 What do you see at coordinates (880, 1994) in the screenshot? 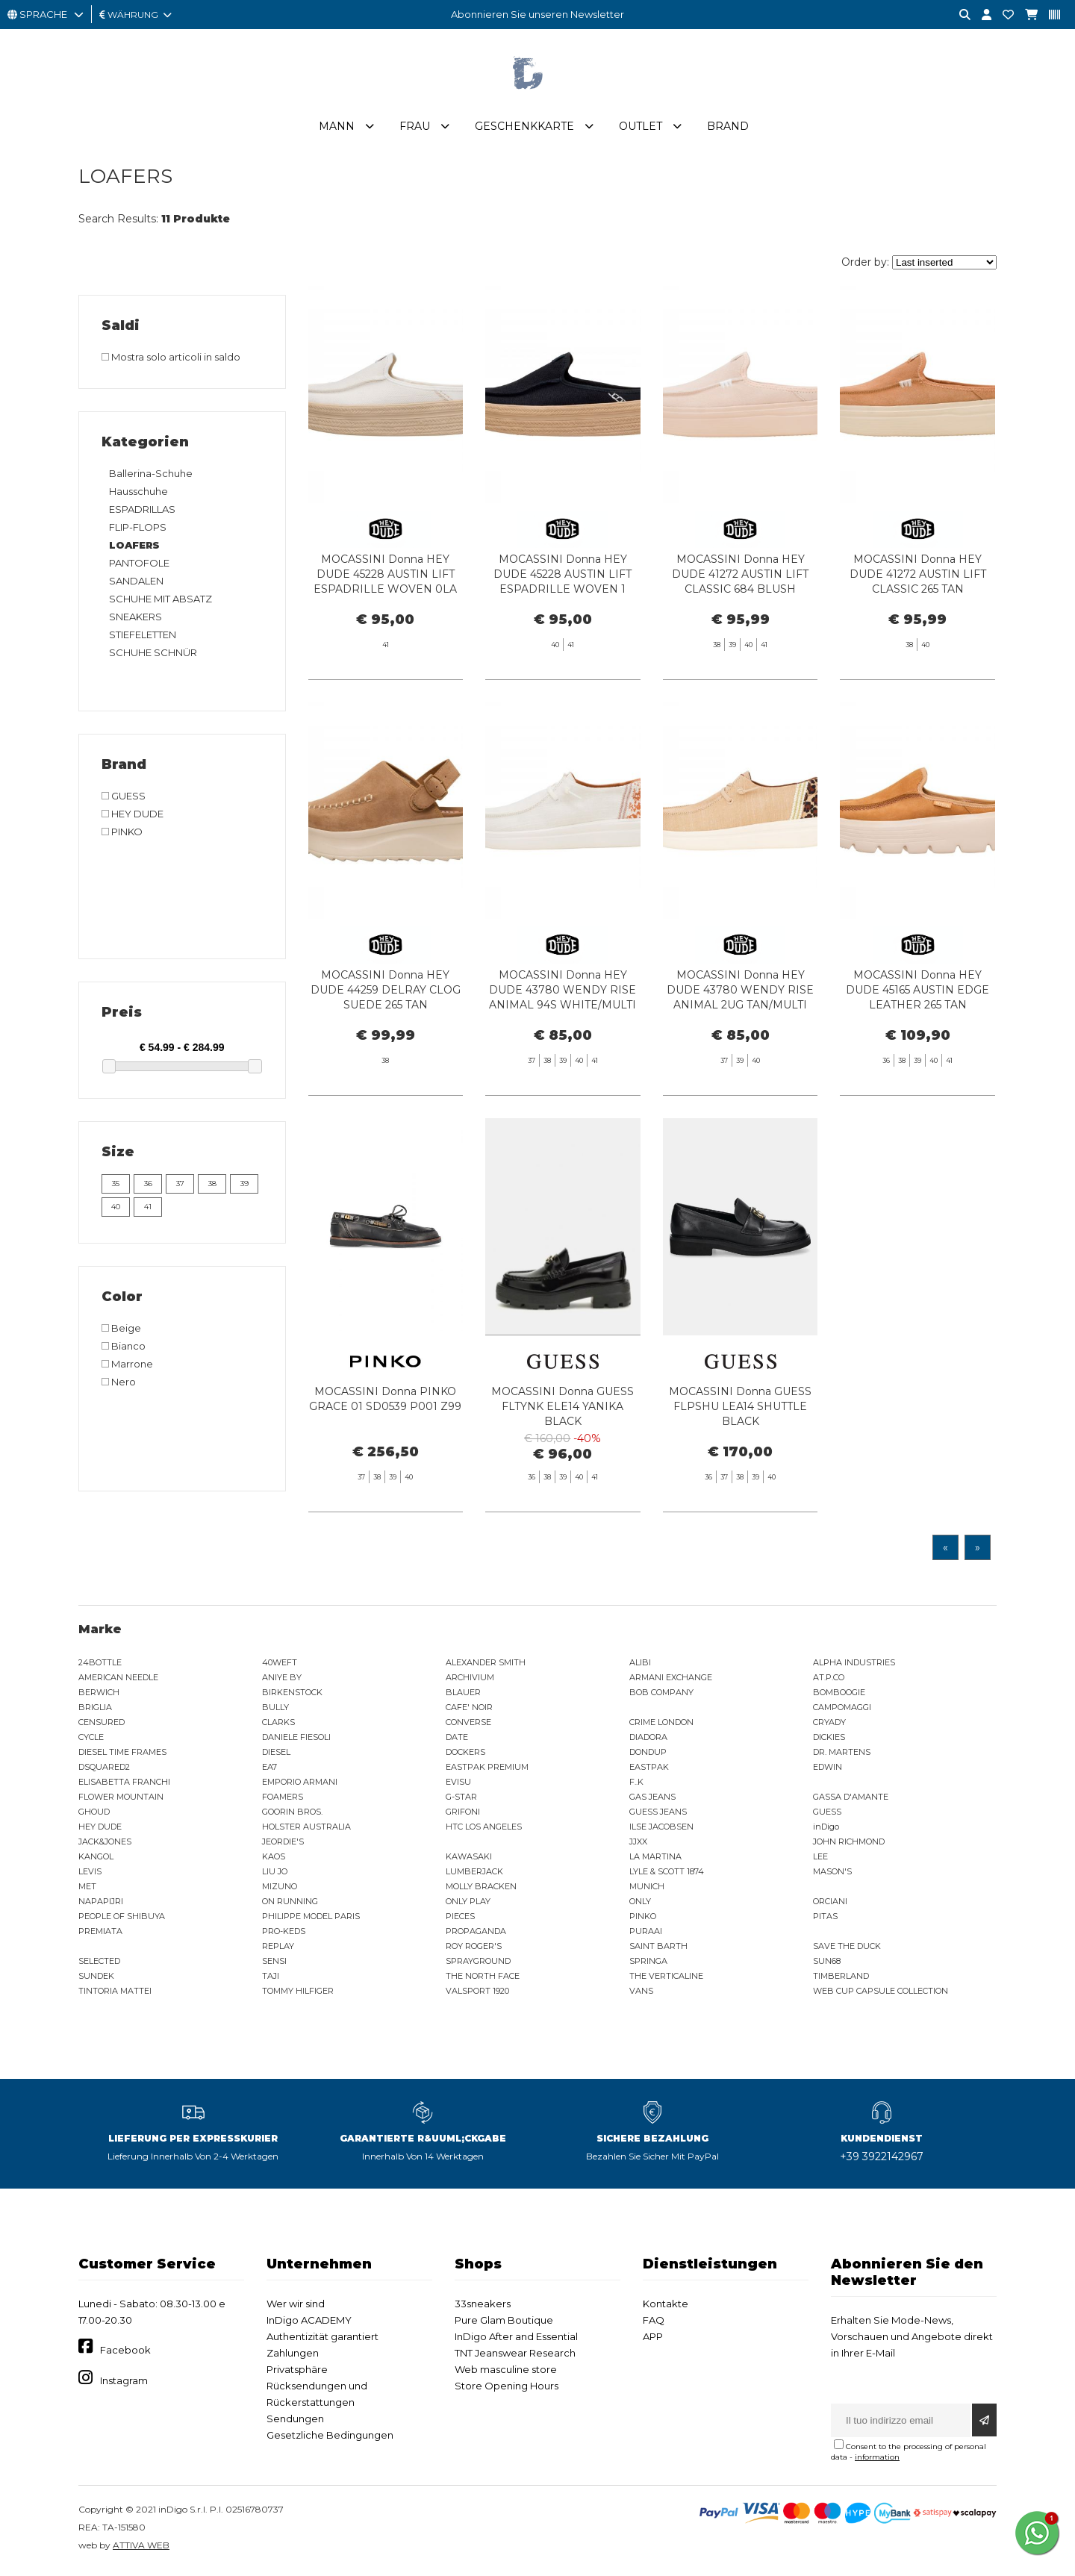
I see `WEB CUP CAPSULE COLLECTION` at bounding box center [880, 1994].